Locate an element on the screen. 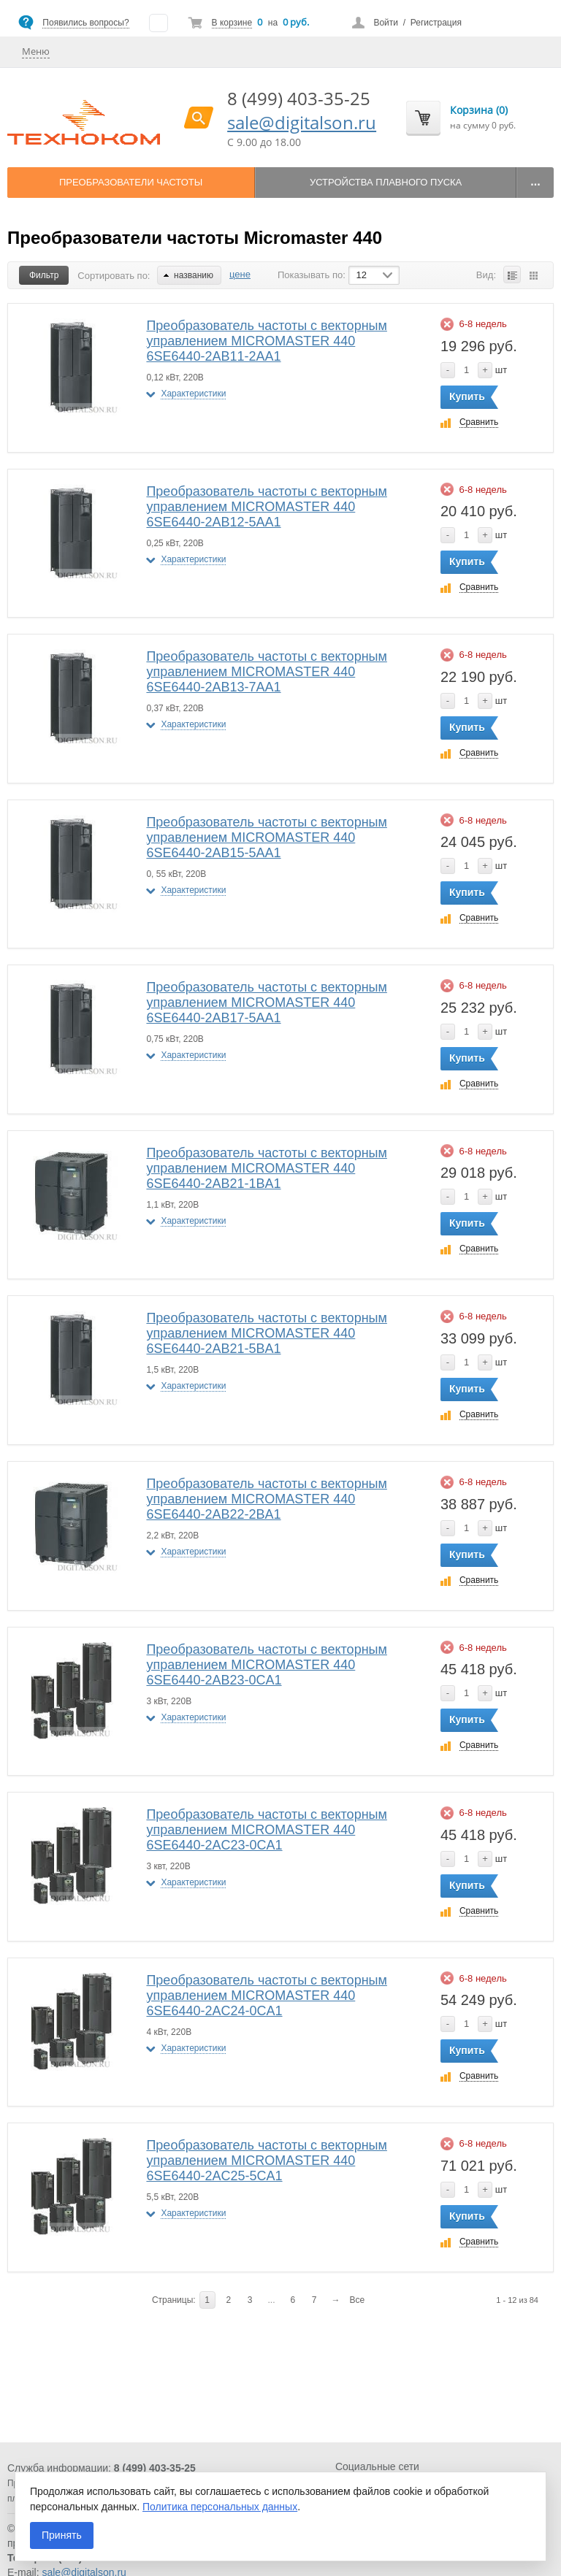 The height and width of the screenshot is (2576, 561). 8 (499) 403-35-25 is located at coordinates (298, 98).